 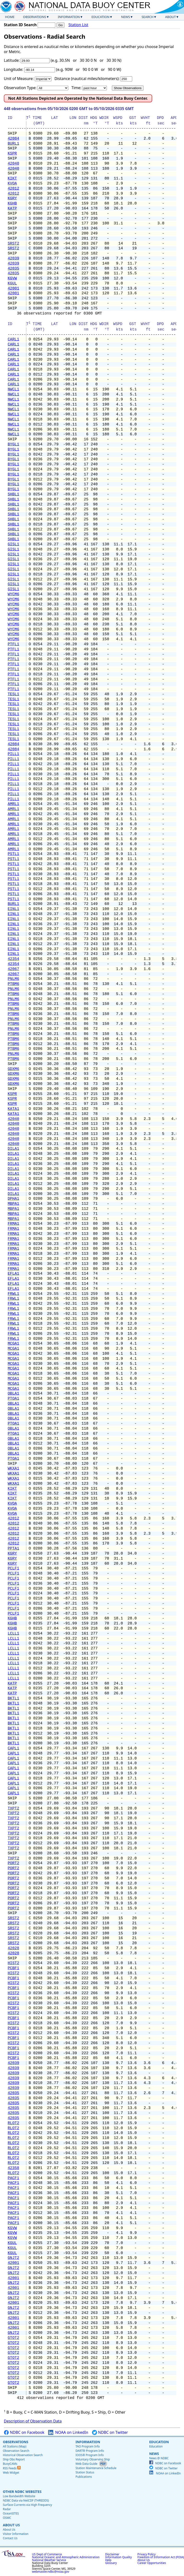 What do you see at coordinates (66, 2557) in the screenshot?
I see `National Oceanic and Atmospheric Administration` at bounding box center [66, 2557].